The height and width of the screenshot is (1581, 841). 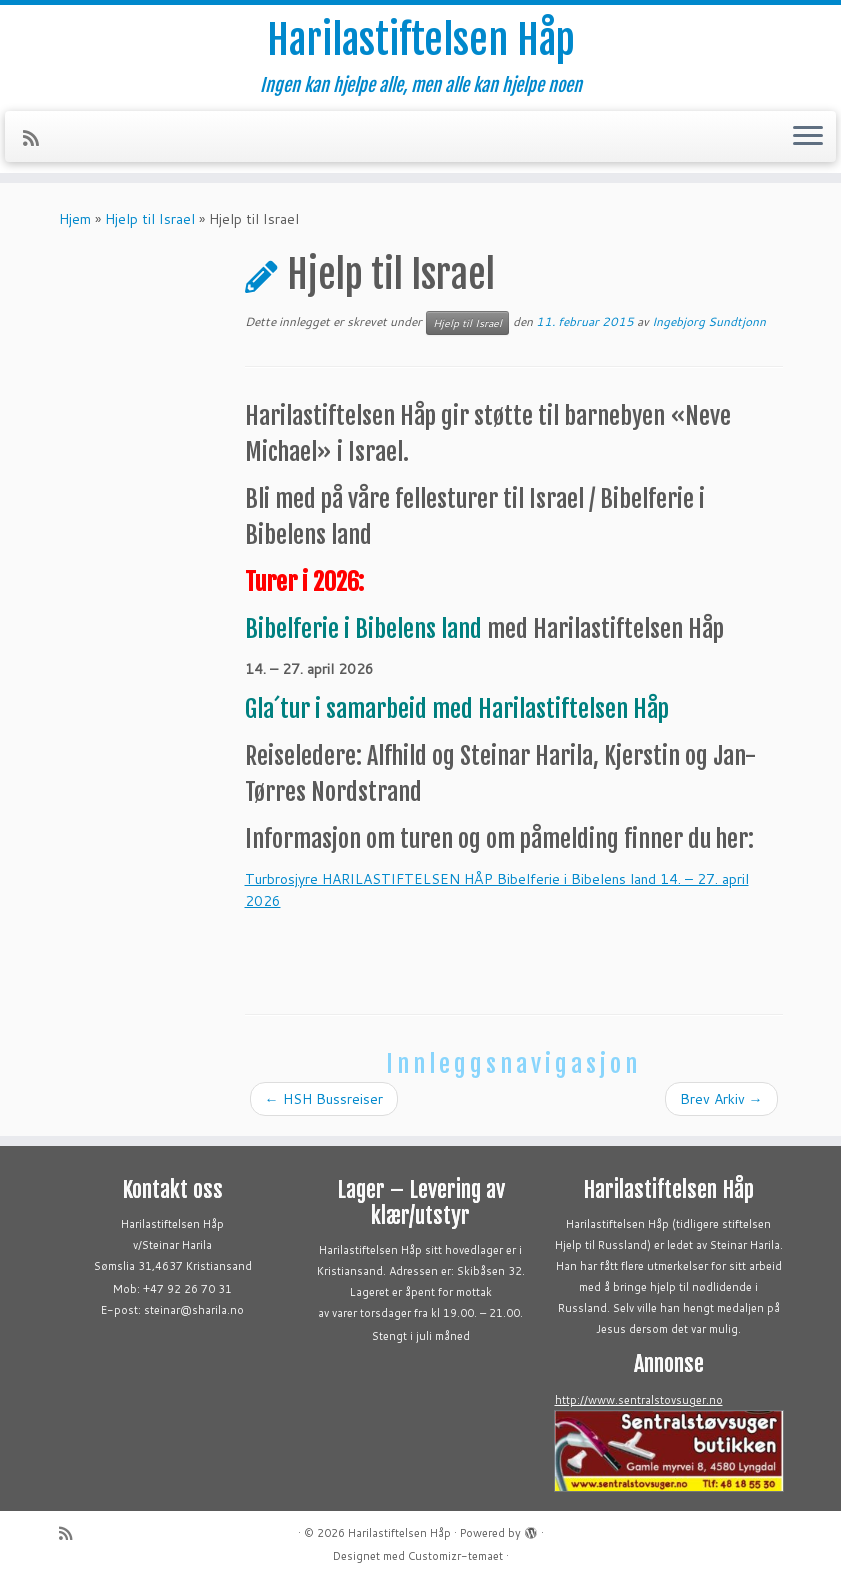 I want to click on [Åpne menyen], so click(x=808, y=137).